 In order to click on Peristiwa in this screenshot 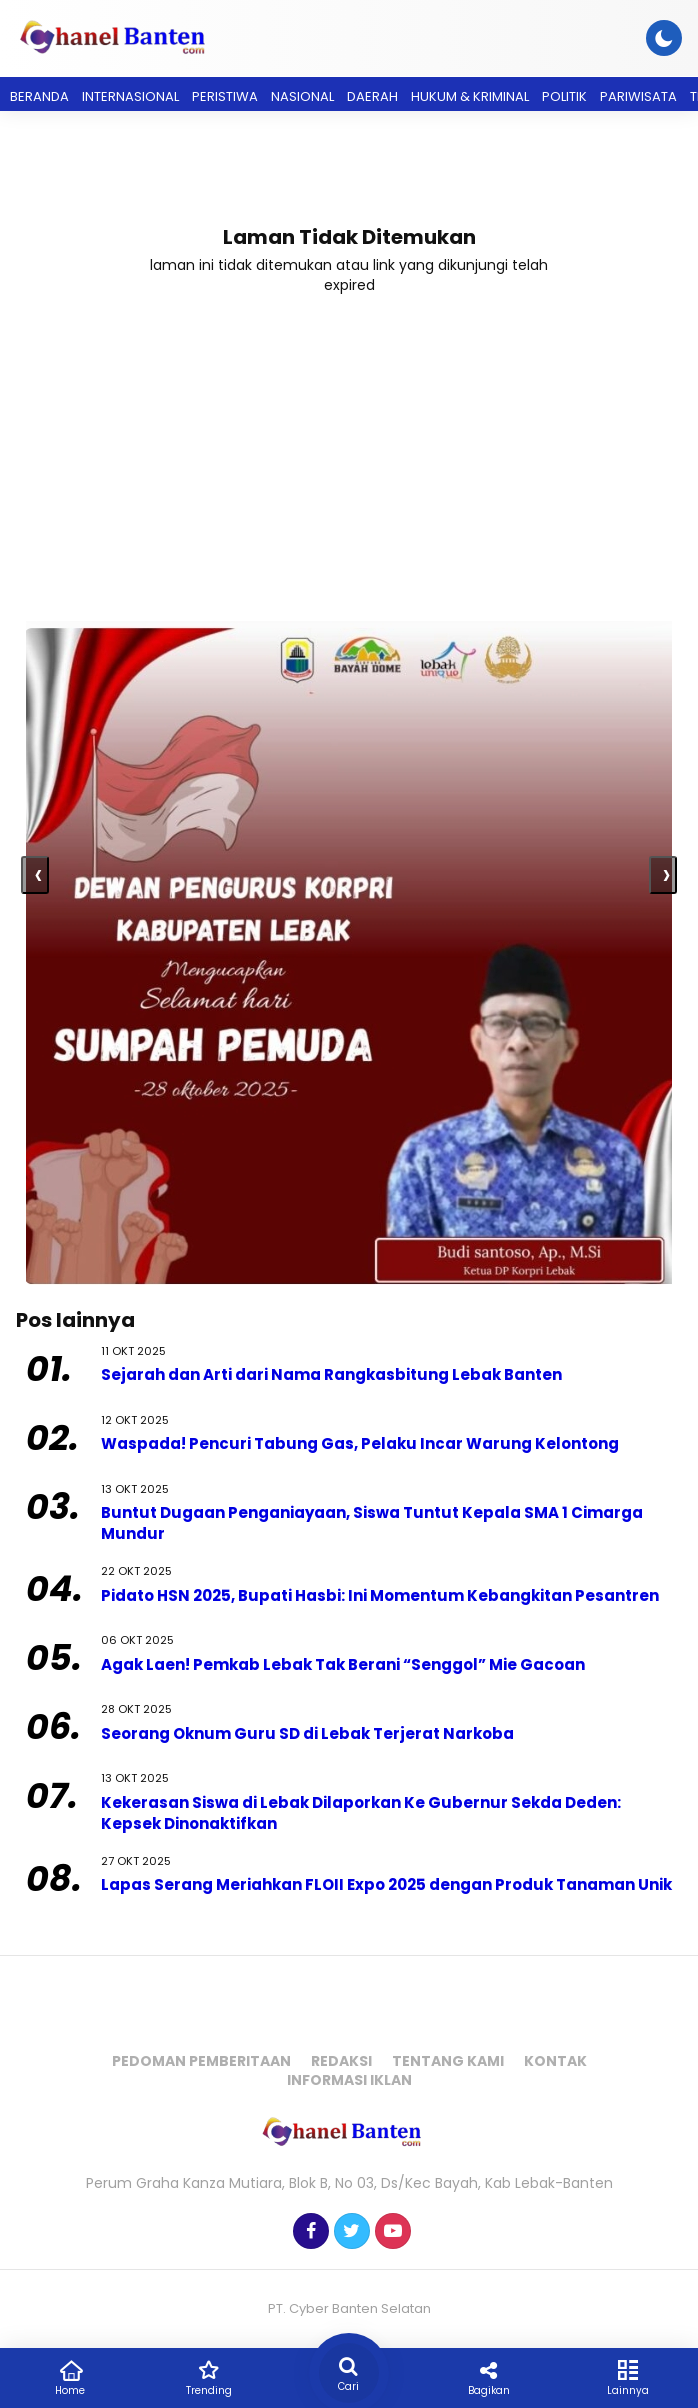, I will do `click(225, 96)`.